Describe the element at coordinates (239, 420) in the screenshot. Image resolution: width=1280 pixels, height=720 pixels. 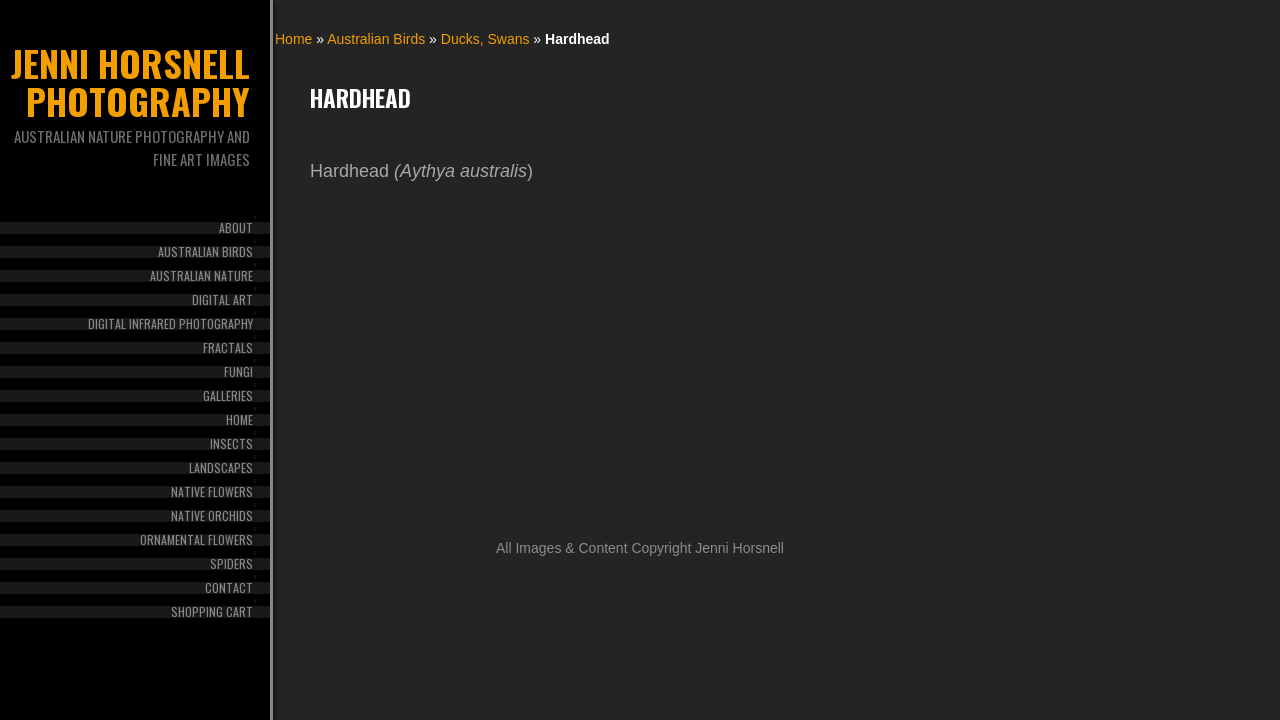
I see `Home` at that location.